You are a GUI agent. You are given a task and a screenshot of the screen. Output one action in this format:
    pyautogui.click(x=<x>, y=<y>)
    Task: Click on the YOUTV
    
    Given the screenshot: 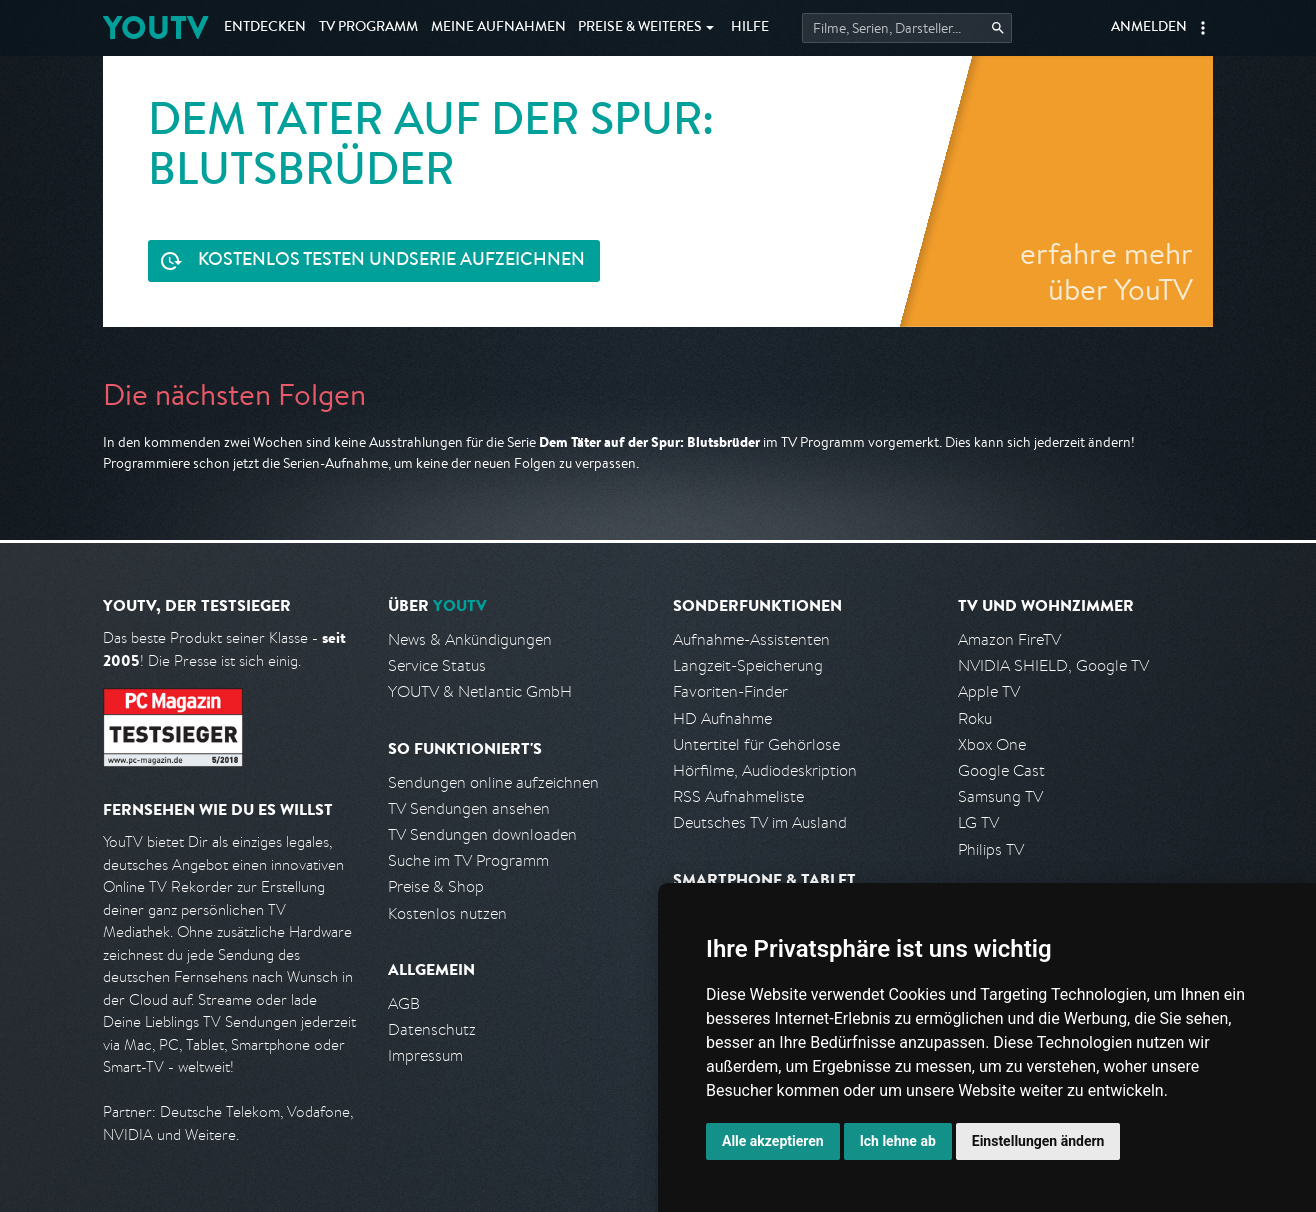 What is the action you would take?
    pyautogui.click(x=155, y=27)
    